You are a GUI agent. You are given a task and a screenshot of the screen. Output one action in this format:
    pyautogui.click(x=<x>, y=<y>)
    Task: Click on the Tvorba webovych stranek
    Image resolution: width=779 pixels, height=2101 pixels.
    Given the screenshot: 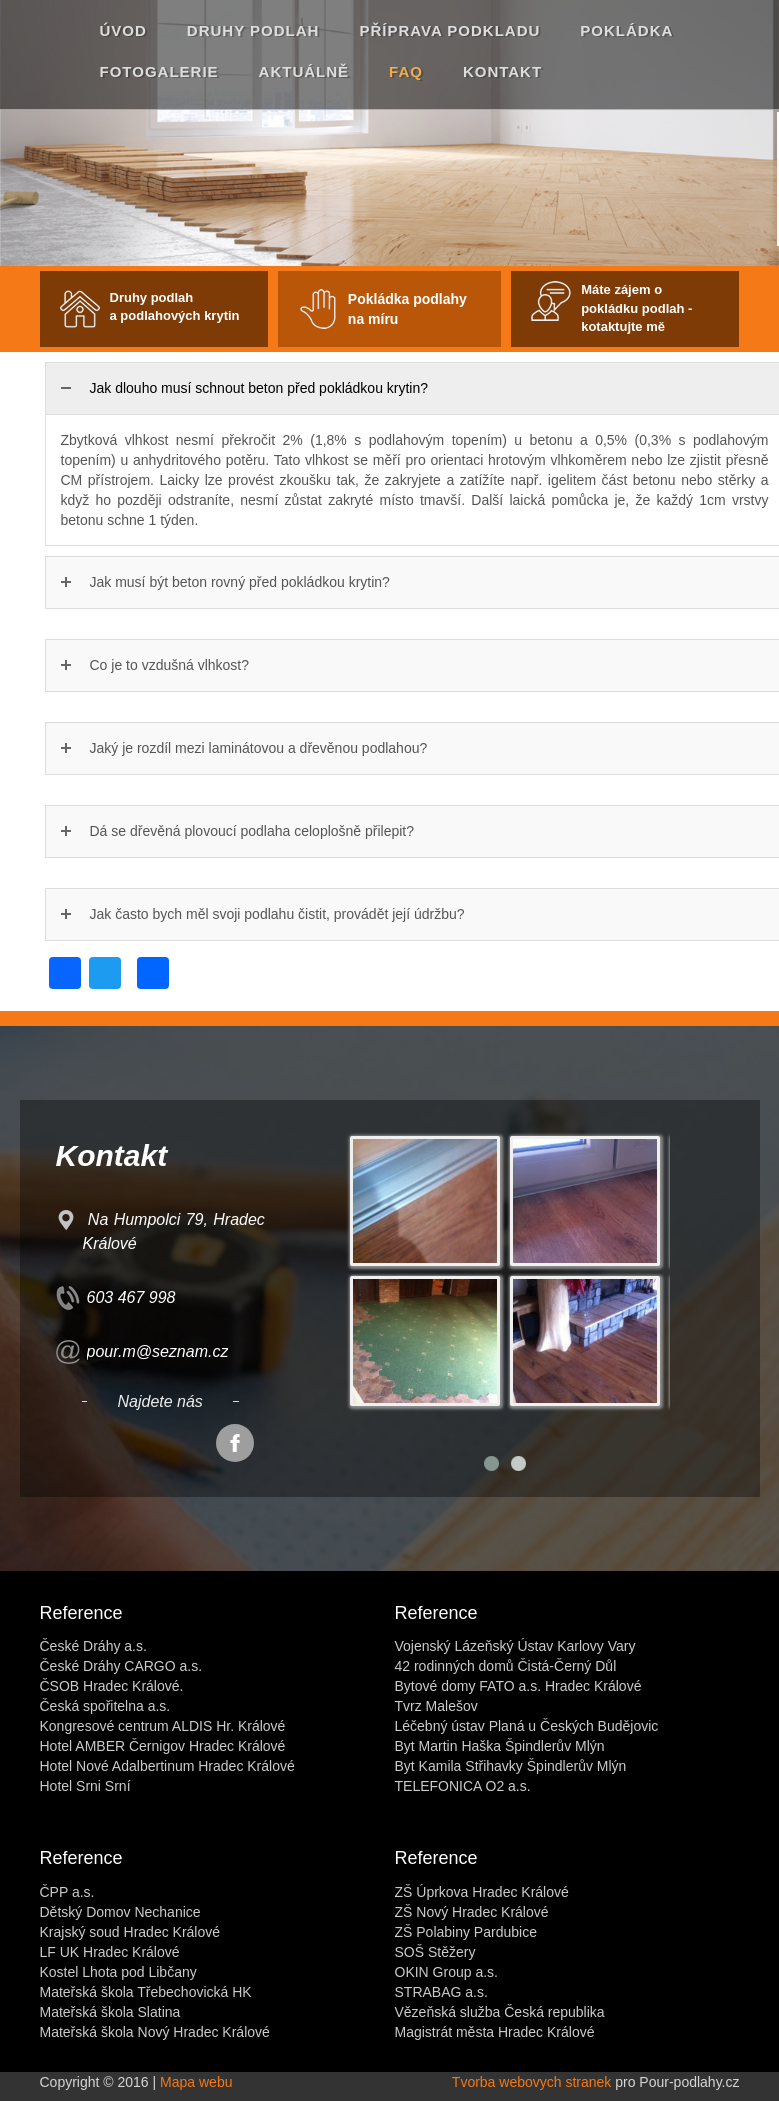 What is the action you would take?
    pyautogui.click(x=532, y=2082)
    